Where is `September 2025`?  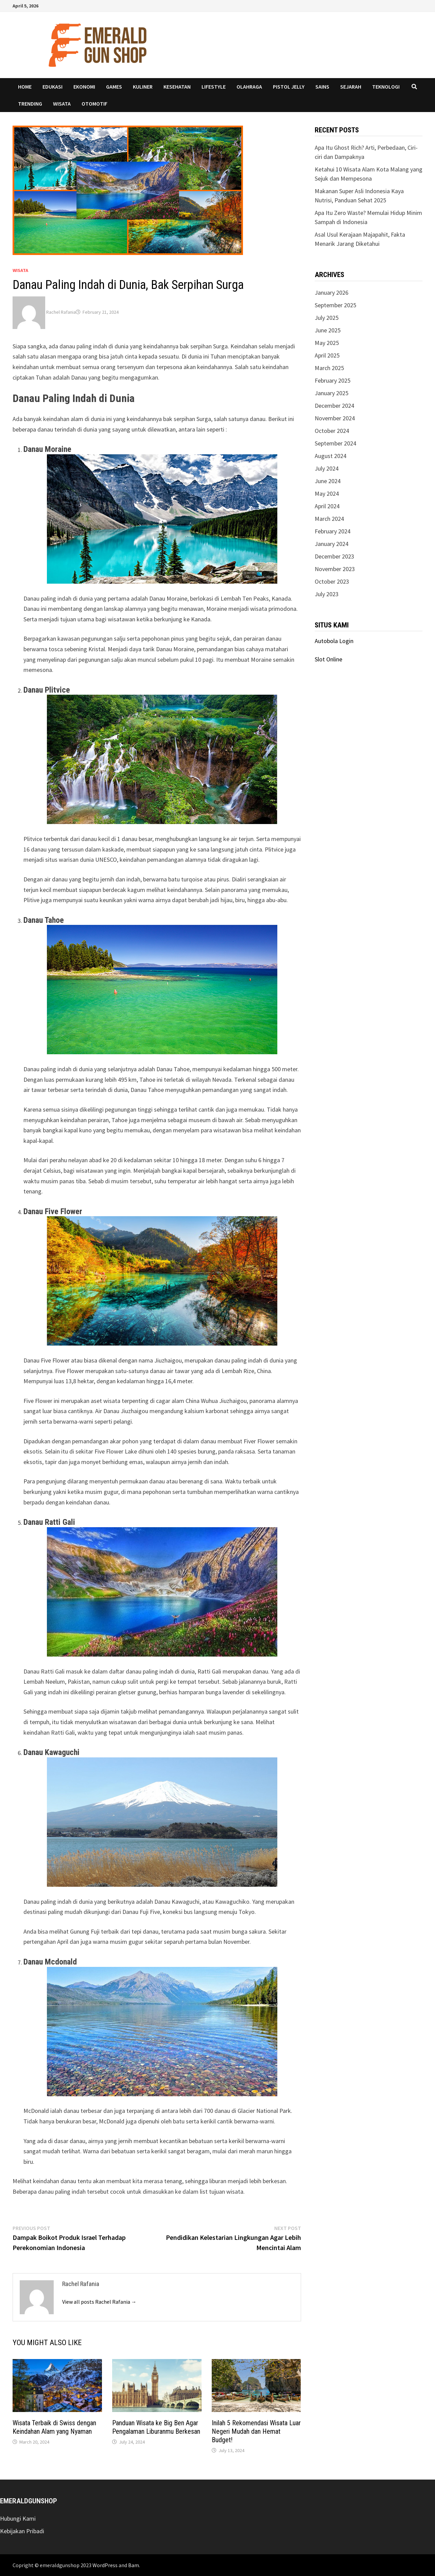 September 2025 is located at coordinates (335, 305).